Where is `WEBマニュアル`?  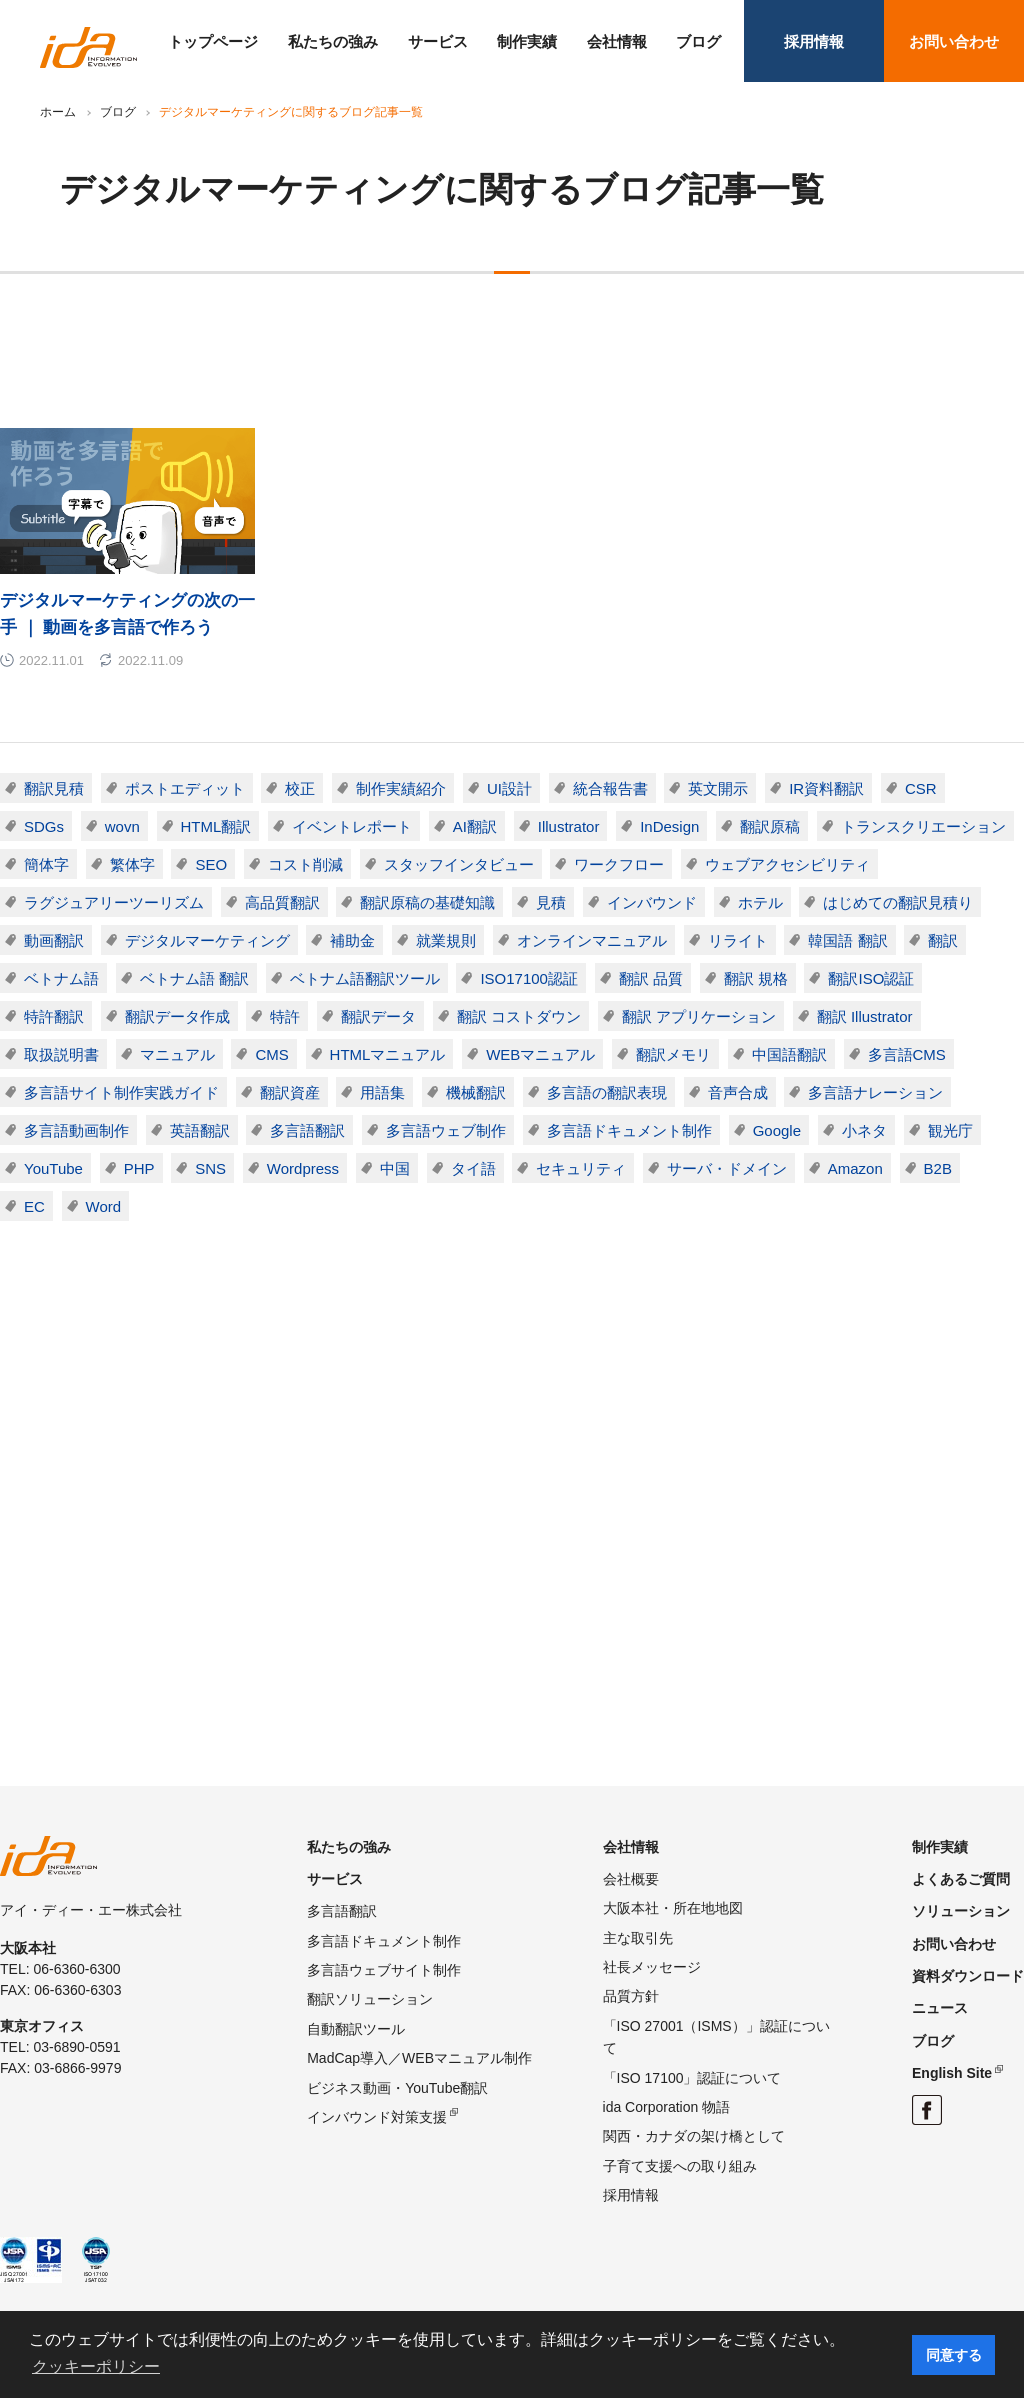
WEBマニュアル is located at coordinates (540, 1054).